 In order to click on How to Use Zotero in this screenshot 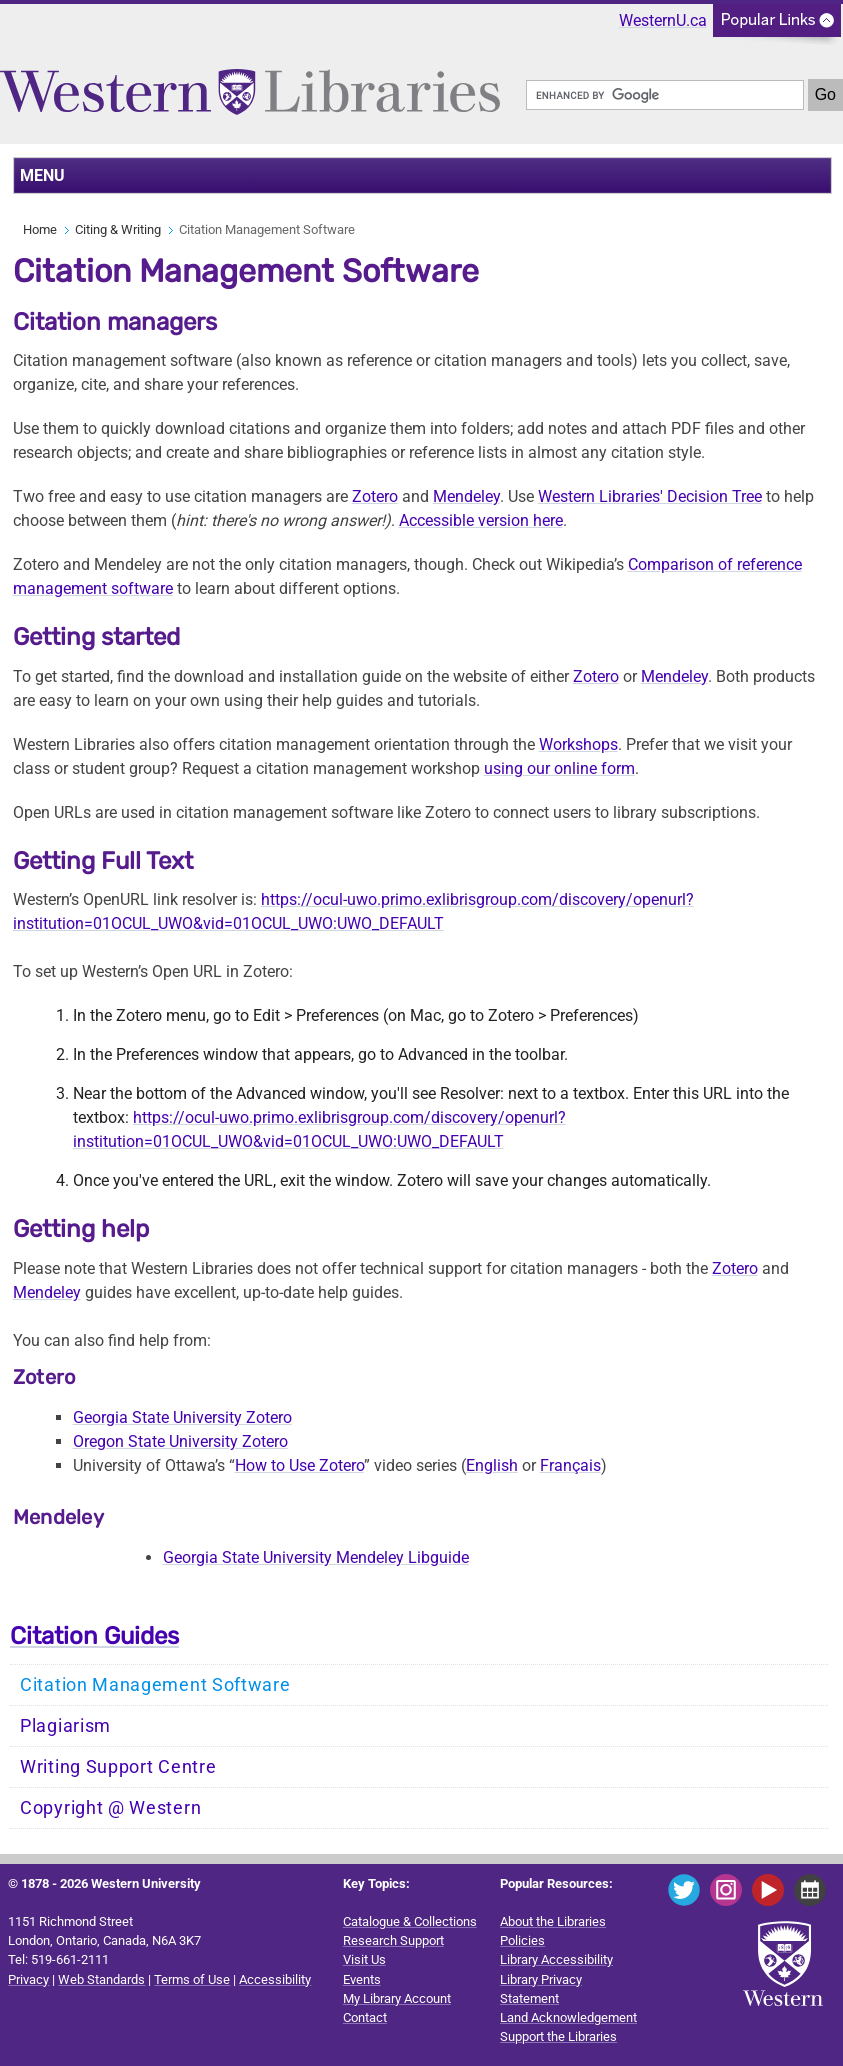, I will do `click(299, 1465)`.